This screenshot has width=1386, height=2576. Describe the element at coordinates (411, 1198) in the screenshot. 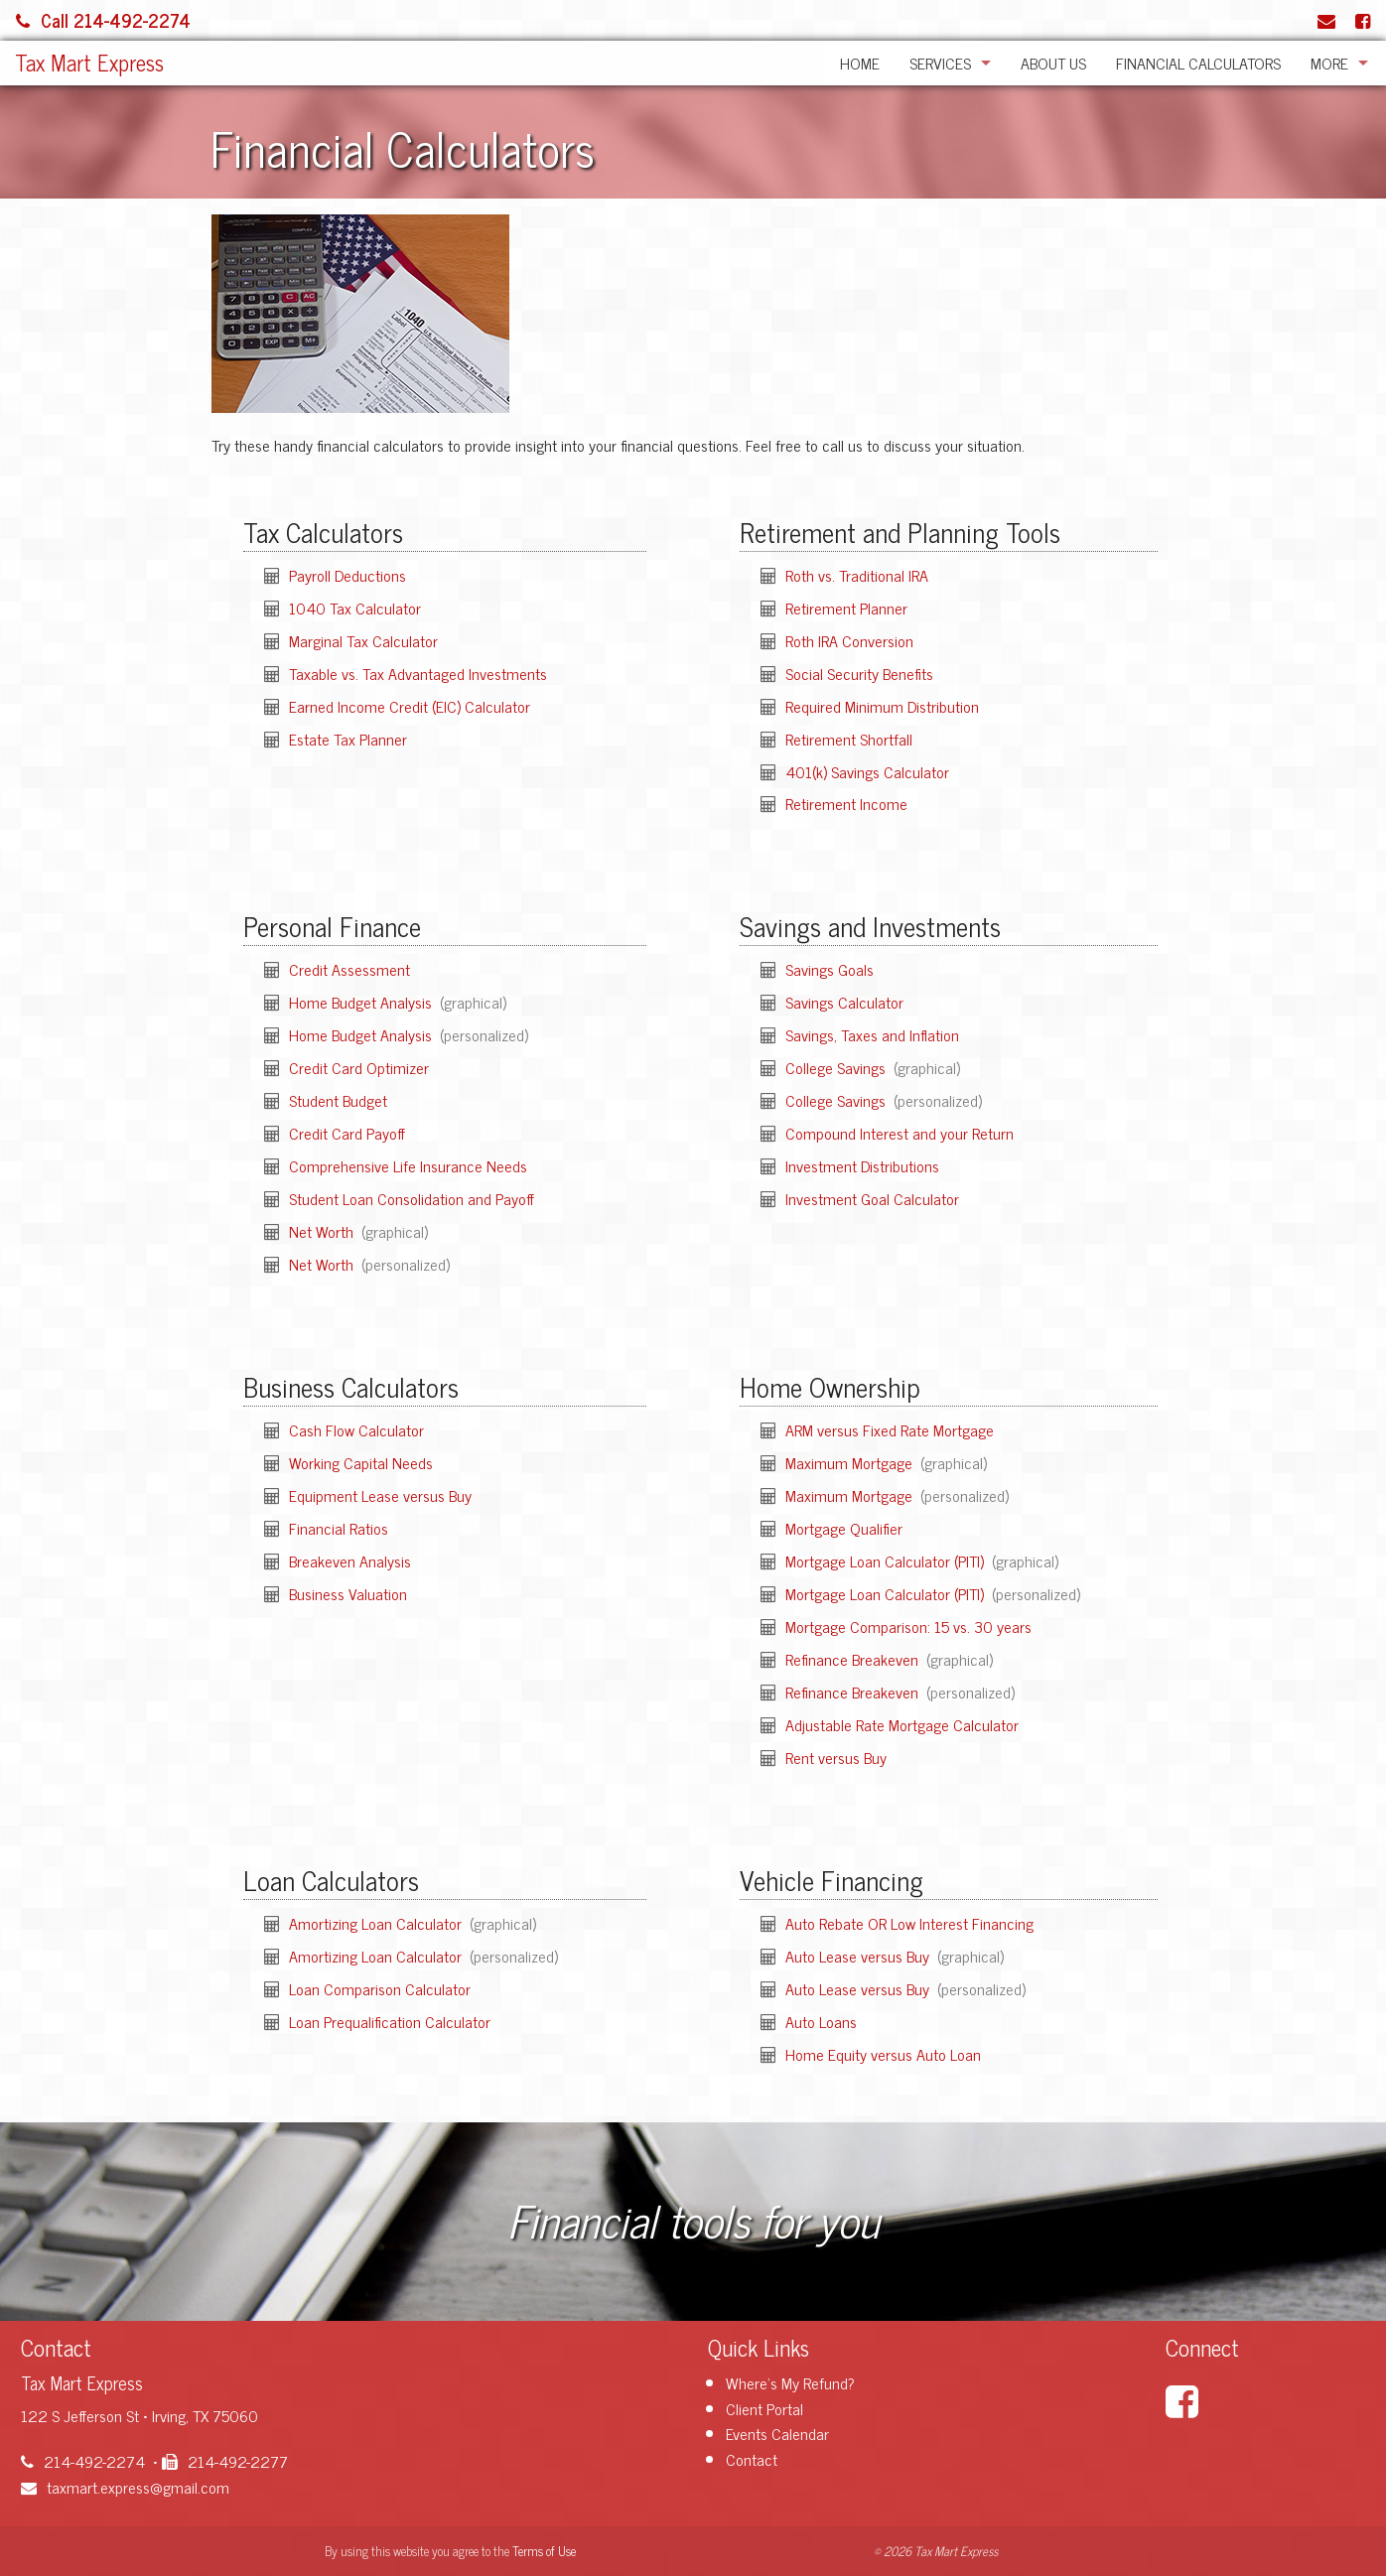

I see `Student Loan Consolidation and Payoff` at that location.